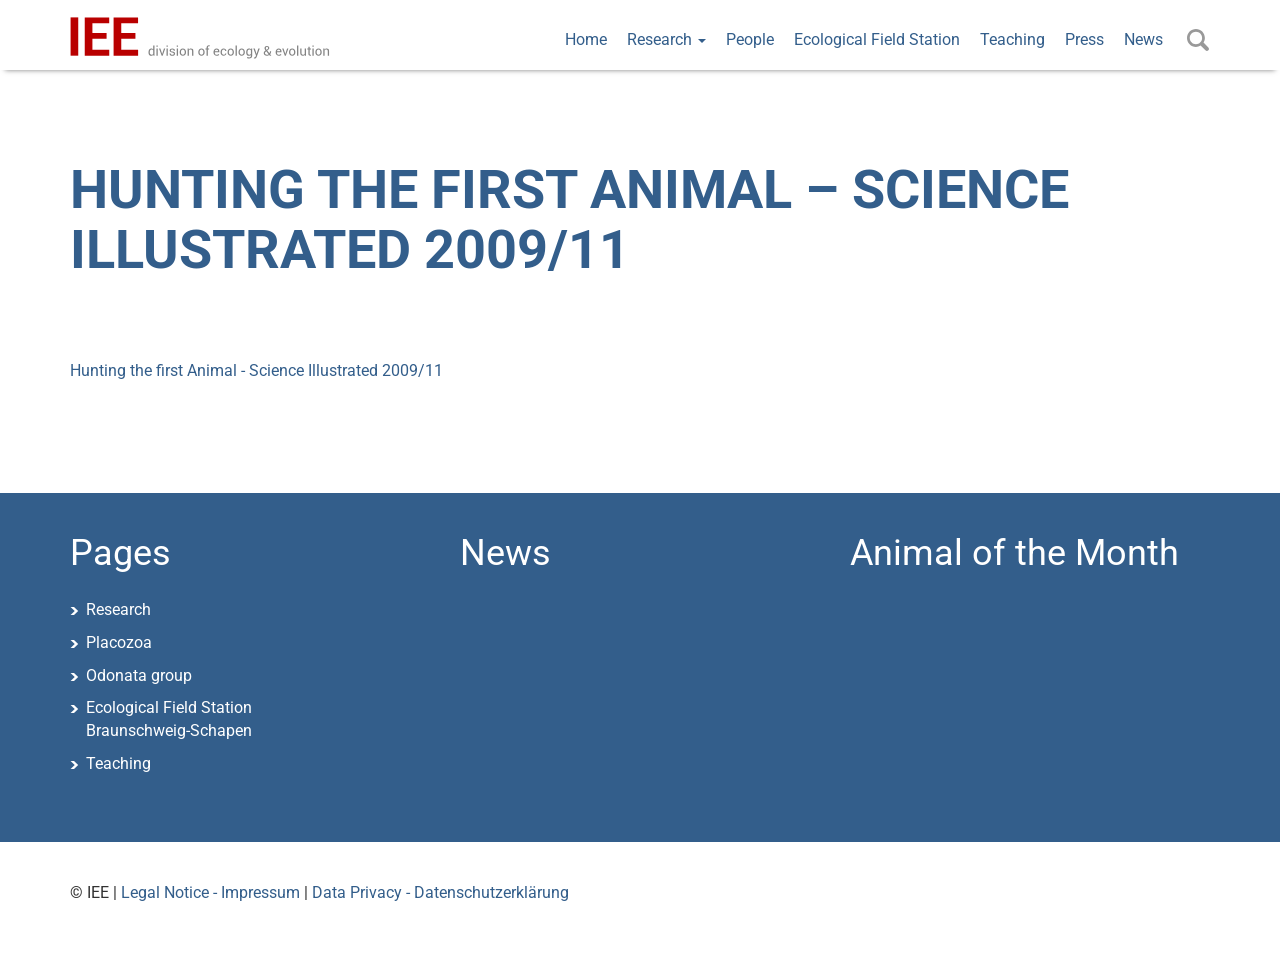 Image resolution: width=1280 pixels, height=955 pixels. I want to click on Legal Notice - Impressum, so click(210, 892).